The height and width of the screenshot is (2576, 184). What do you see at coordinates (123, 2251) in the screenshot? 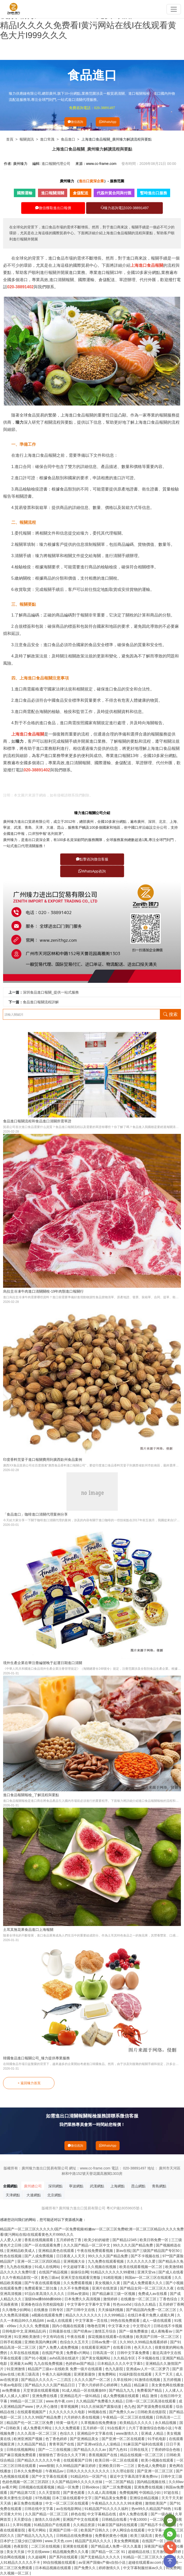
I see `新av在线` at bounding box center [123, 2251].